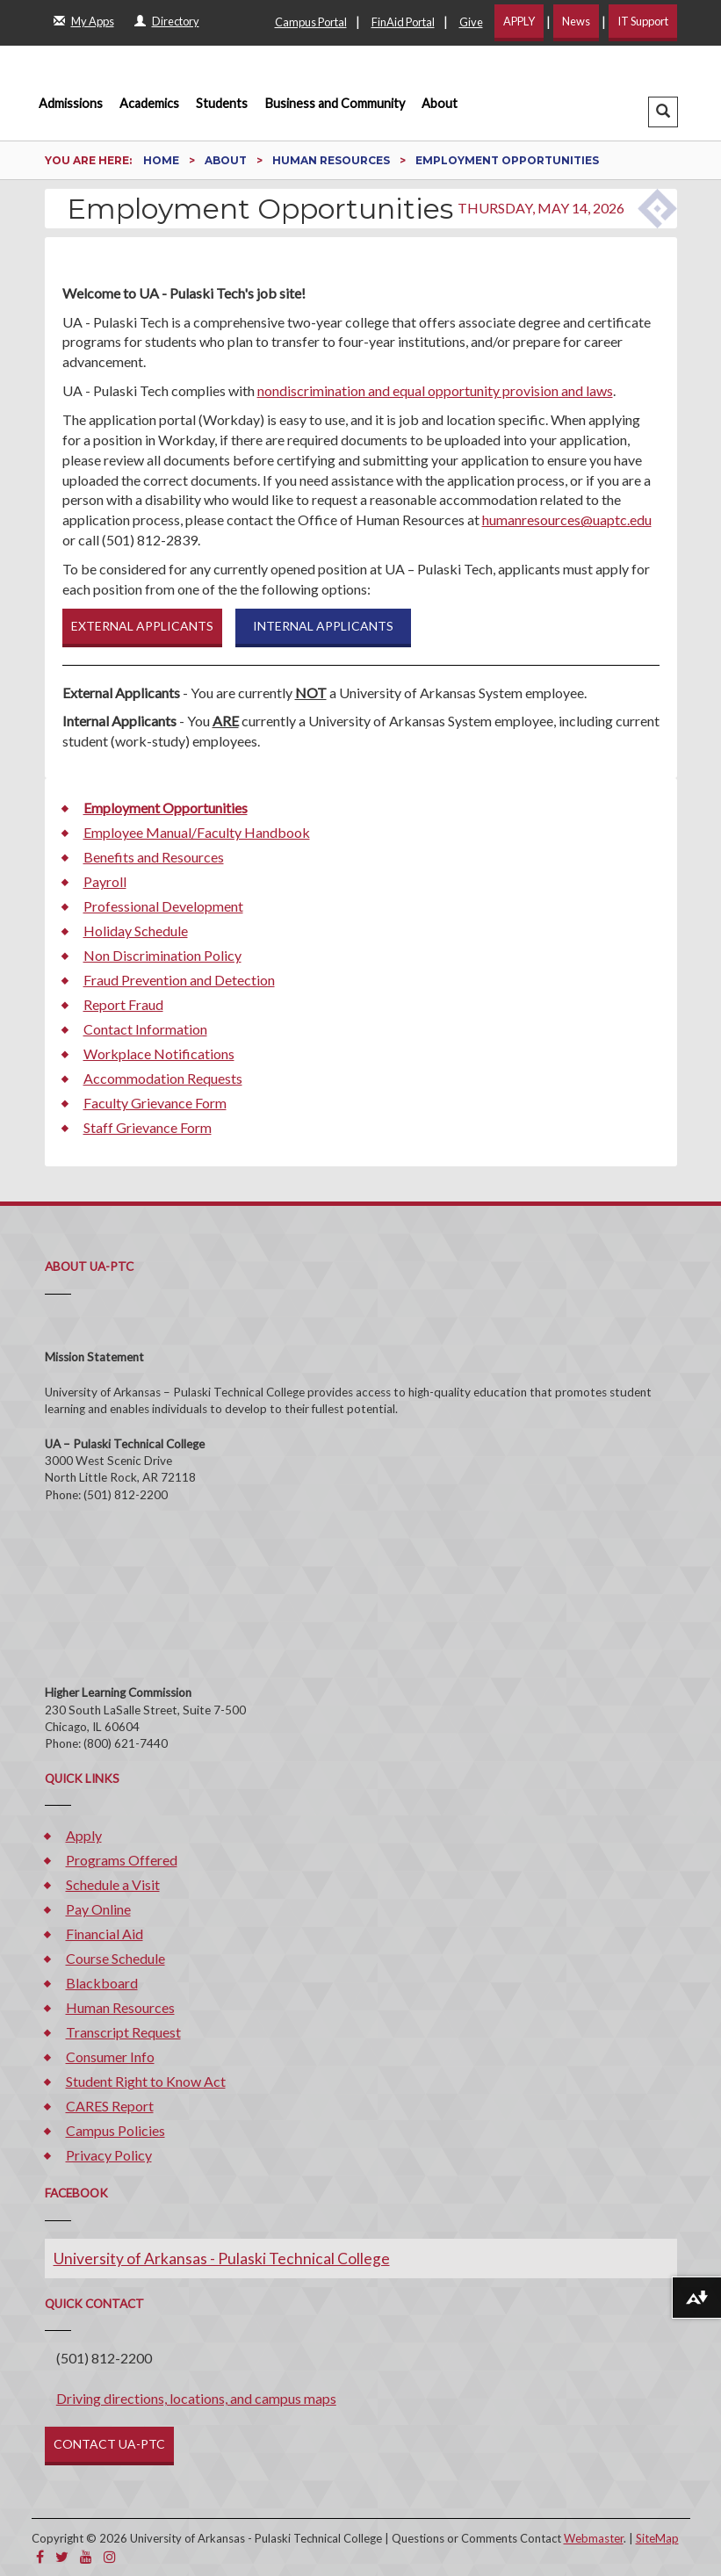 The height and width of the screenshot is (2576, 721). Describe the element at coordinates (471, 22) in the screenshot. I see `Give` at that location.